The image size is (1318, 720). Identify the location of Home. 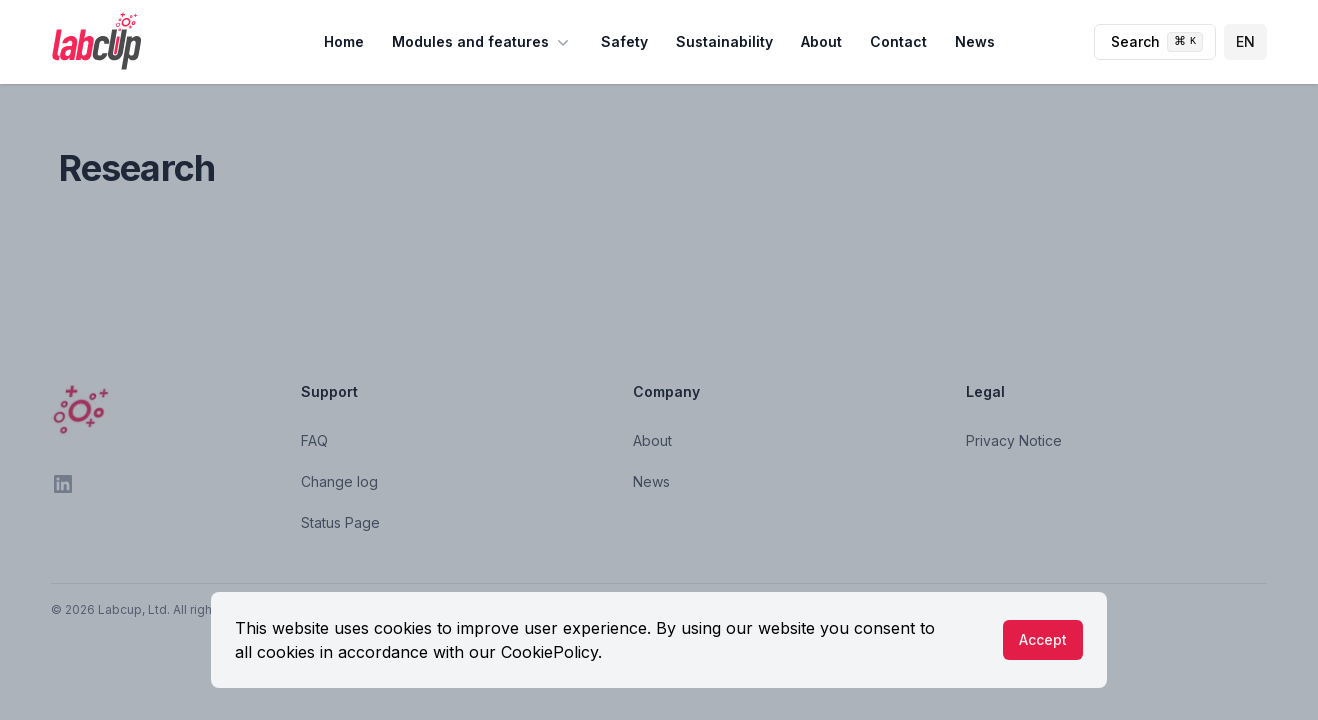
(344, 41).